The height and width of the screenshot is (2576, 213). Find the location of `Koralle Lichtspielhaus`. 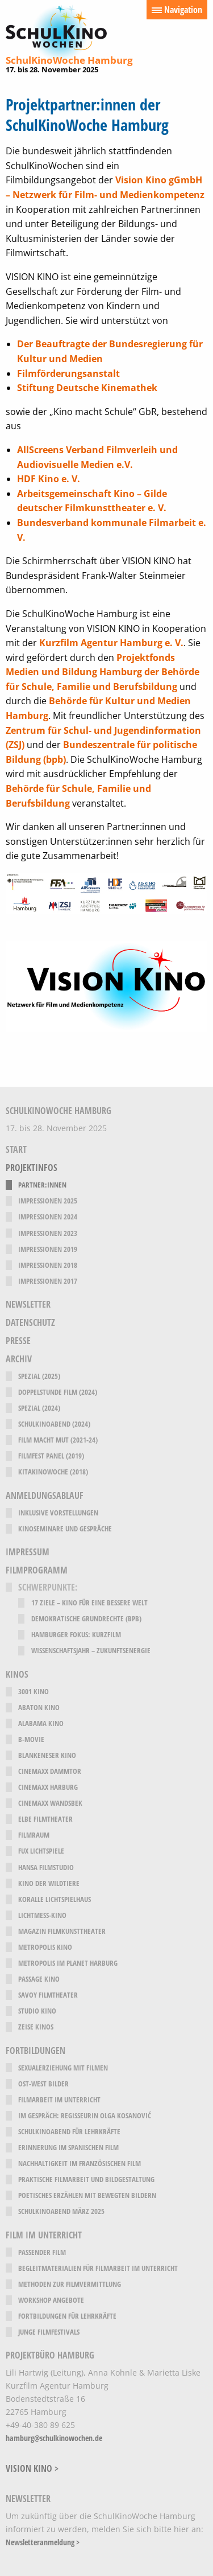

Koralle Lichtspielhaus is located at coordinates (54, 1899).